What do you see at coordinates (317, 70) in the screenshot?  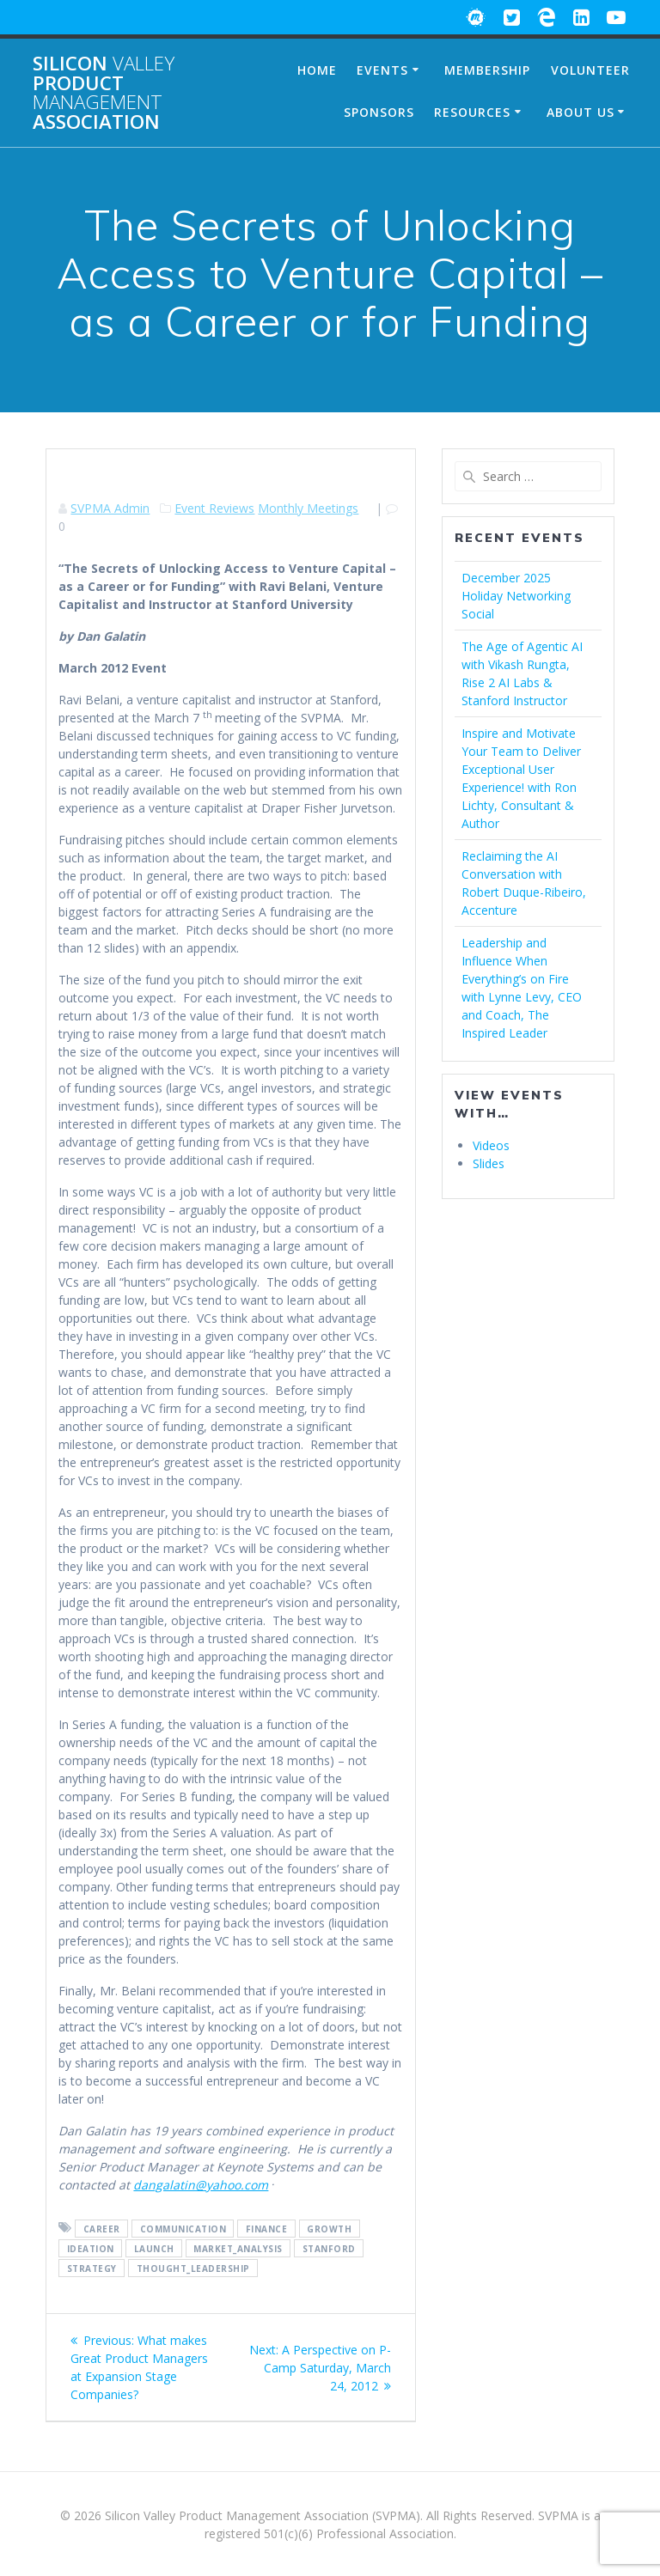 I see `Home` at bounding box center [317, 70].